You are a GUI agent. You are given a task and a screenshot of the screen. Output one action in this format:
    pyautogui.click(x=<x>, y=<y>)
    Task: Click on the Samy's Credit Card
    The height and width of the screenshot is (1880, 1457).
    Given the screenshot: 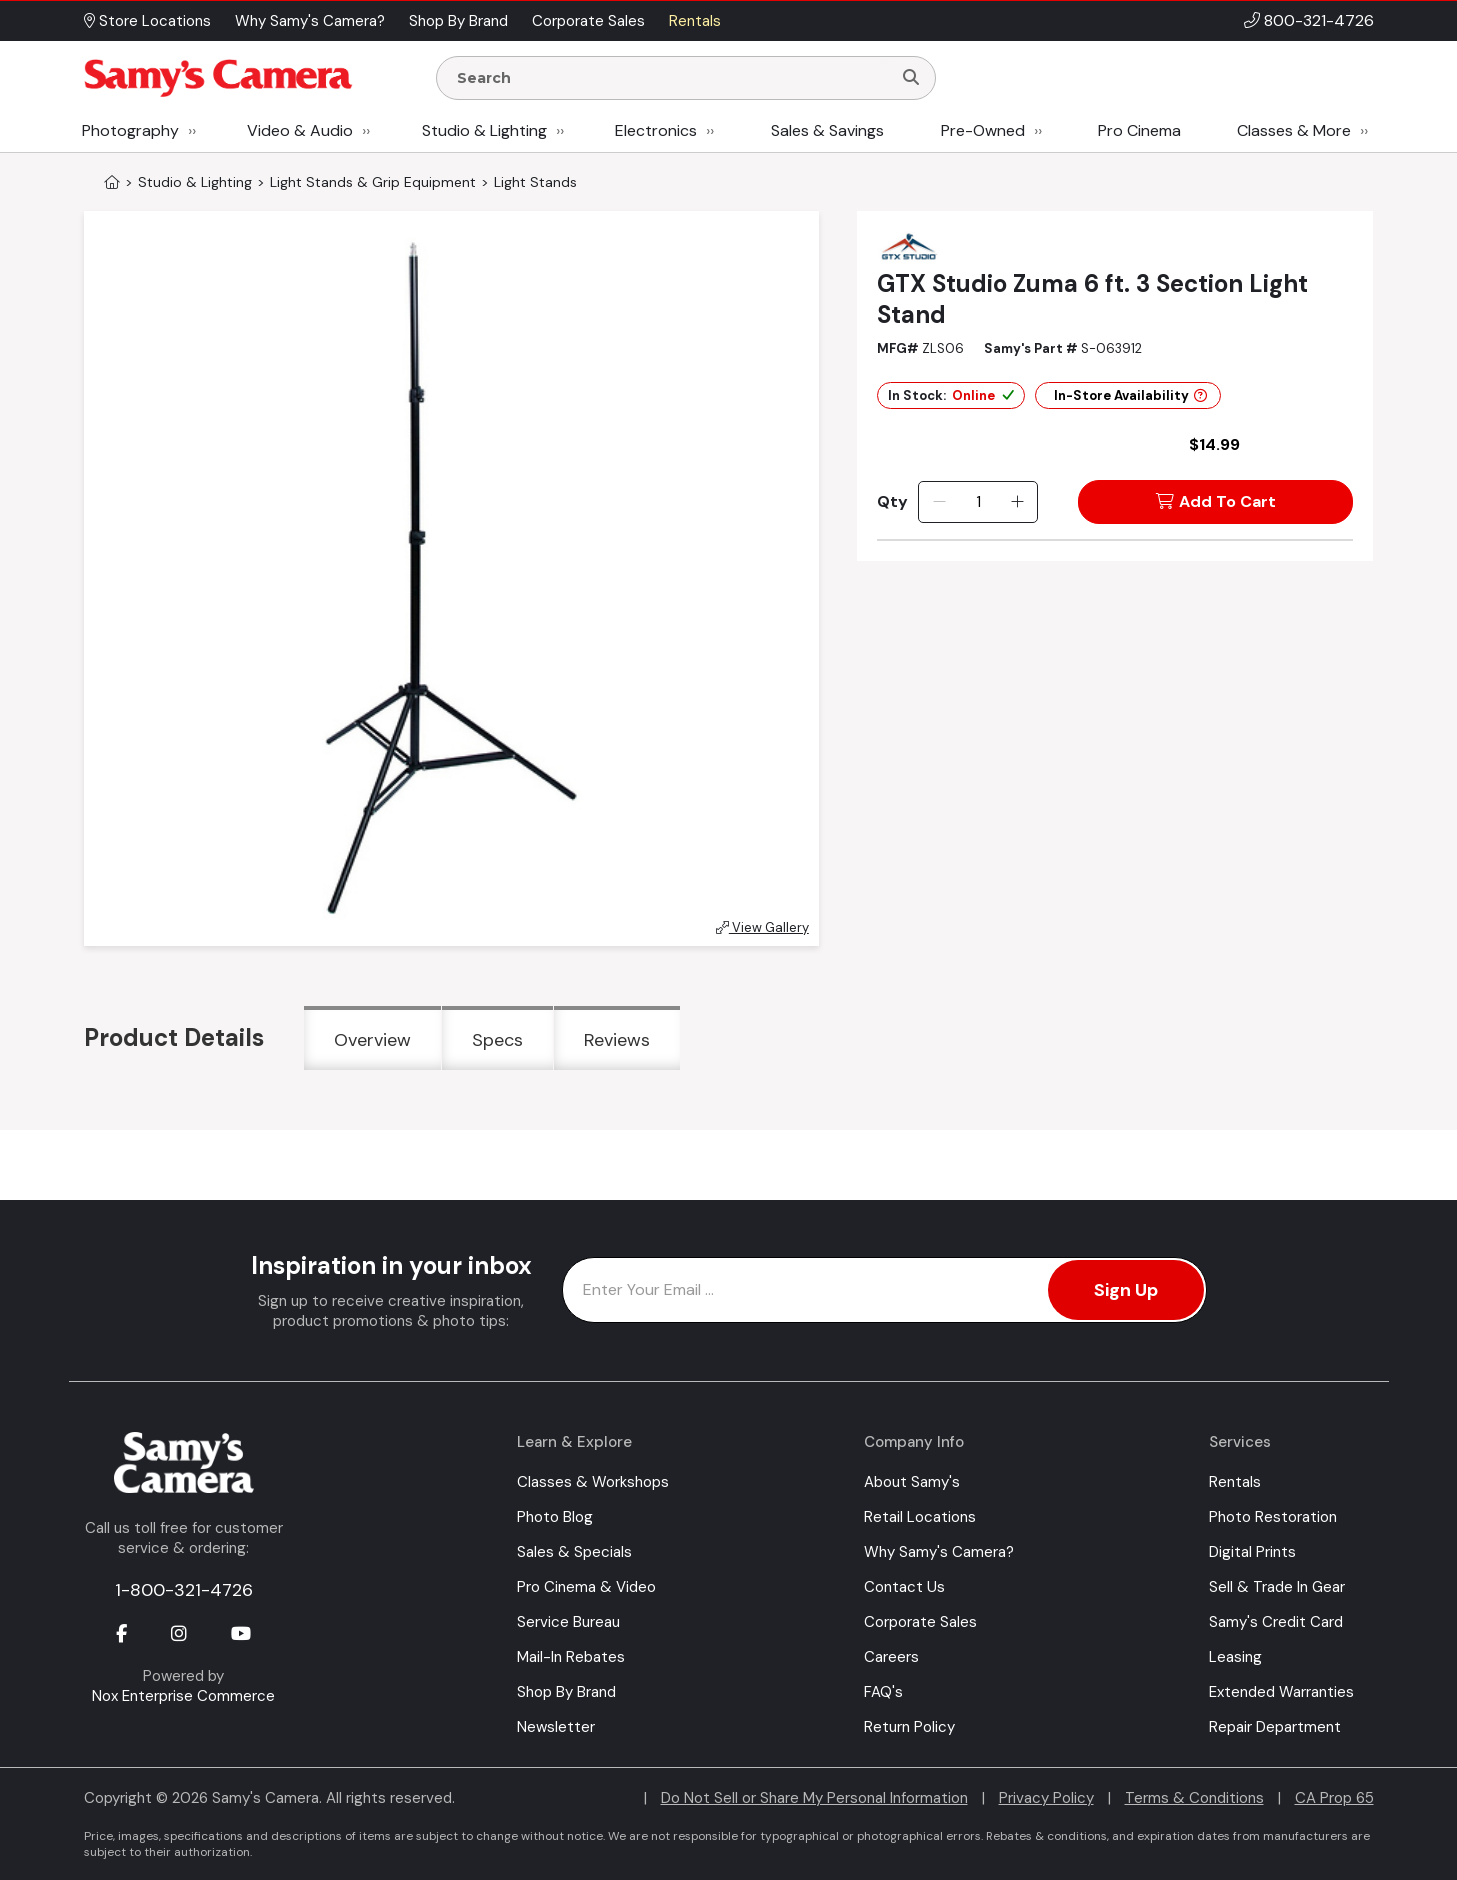 What is the action you would take?
    pyautogui.click(x=1276, y=1622)
    